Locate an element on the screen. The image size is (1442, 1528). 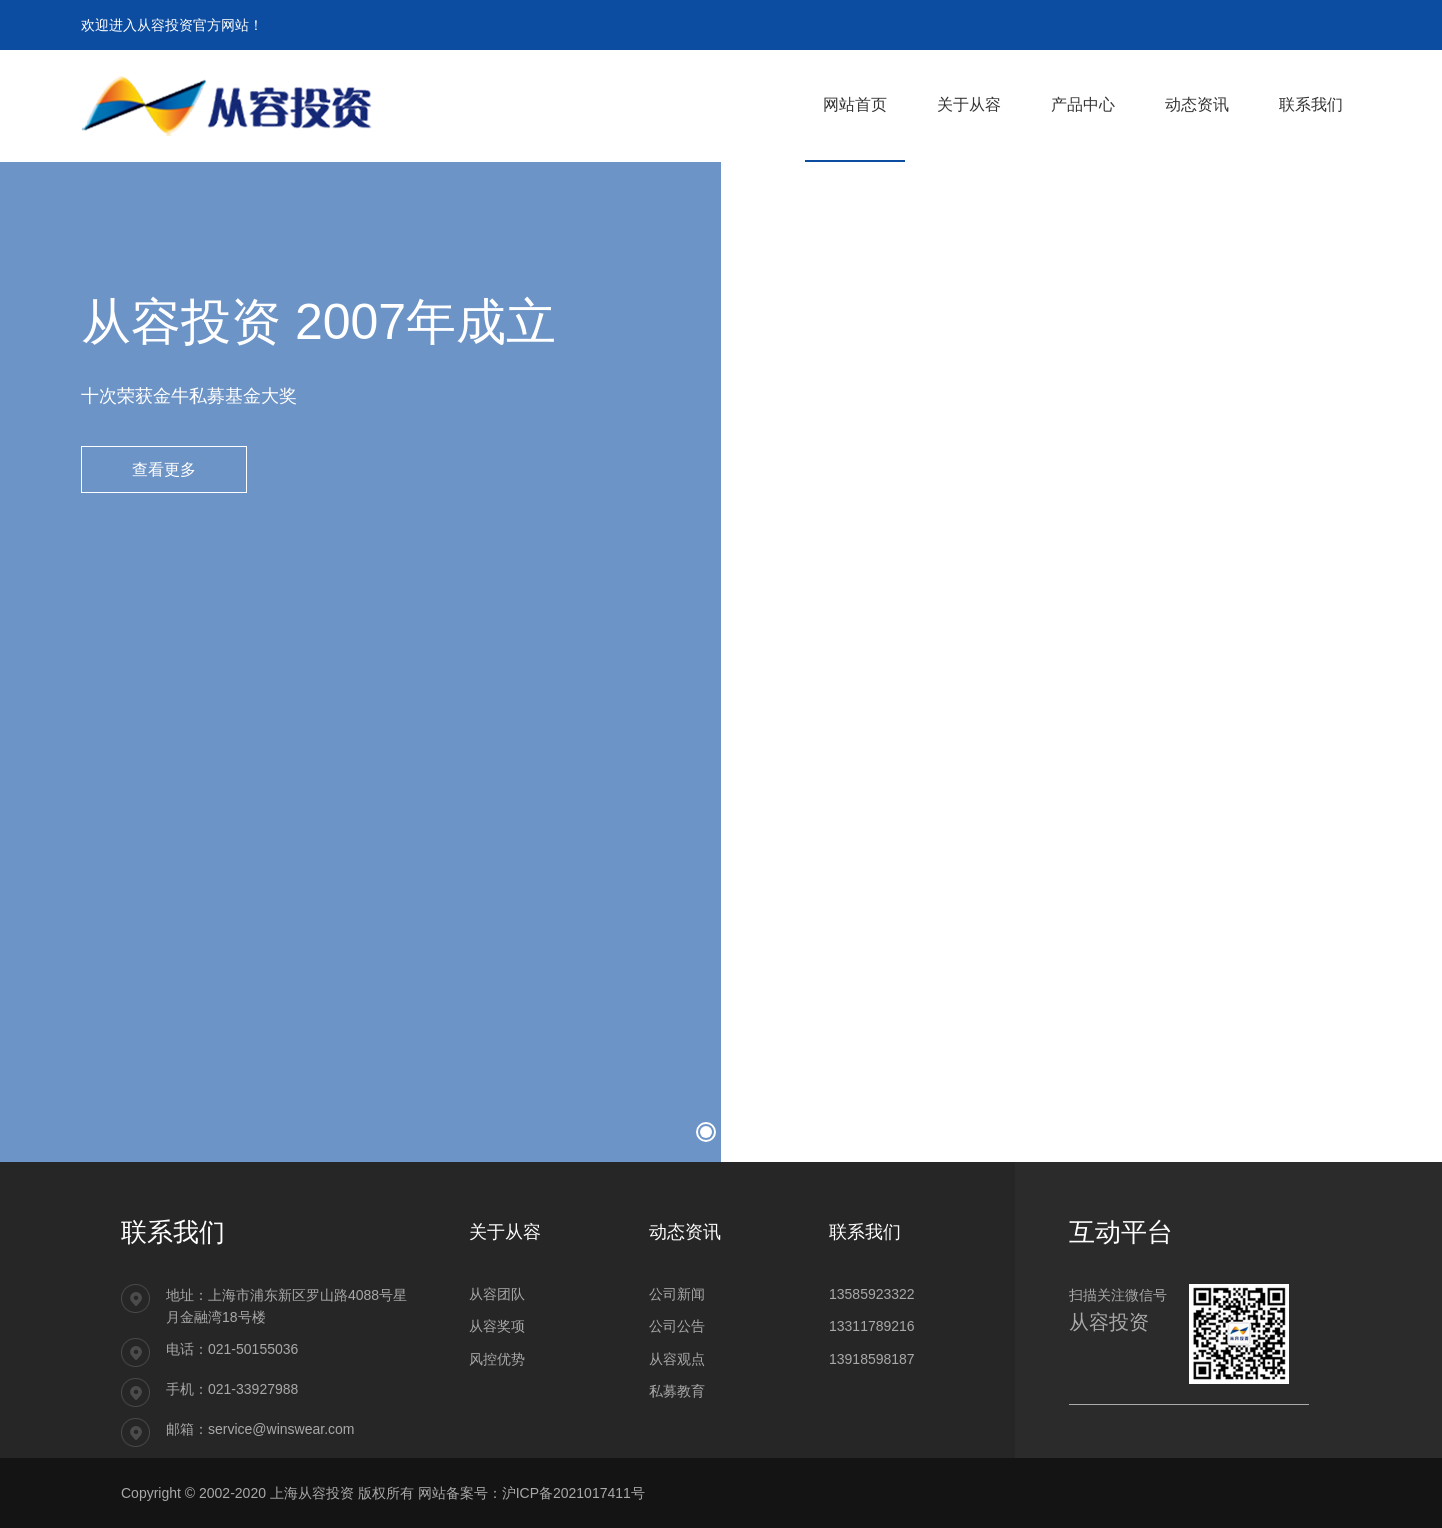
公司新闻 is located at coordinates (677, 1294).